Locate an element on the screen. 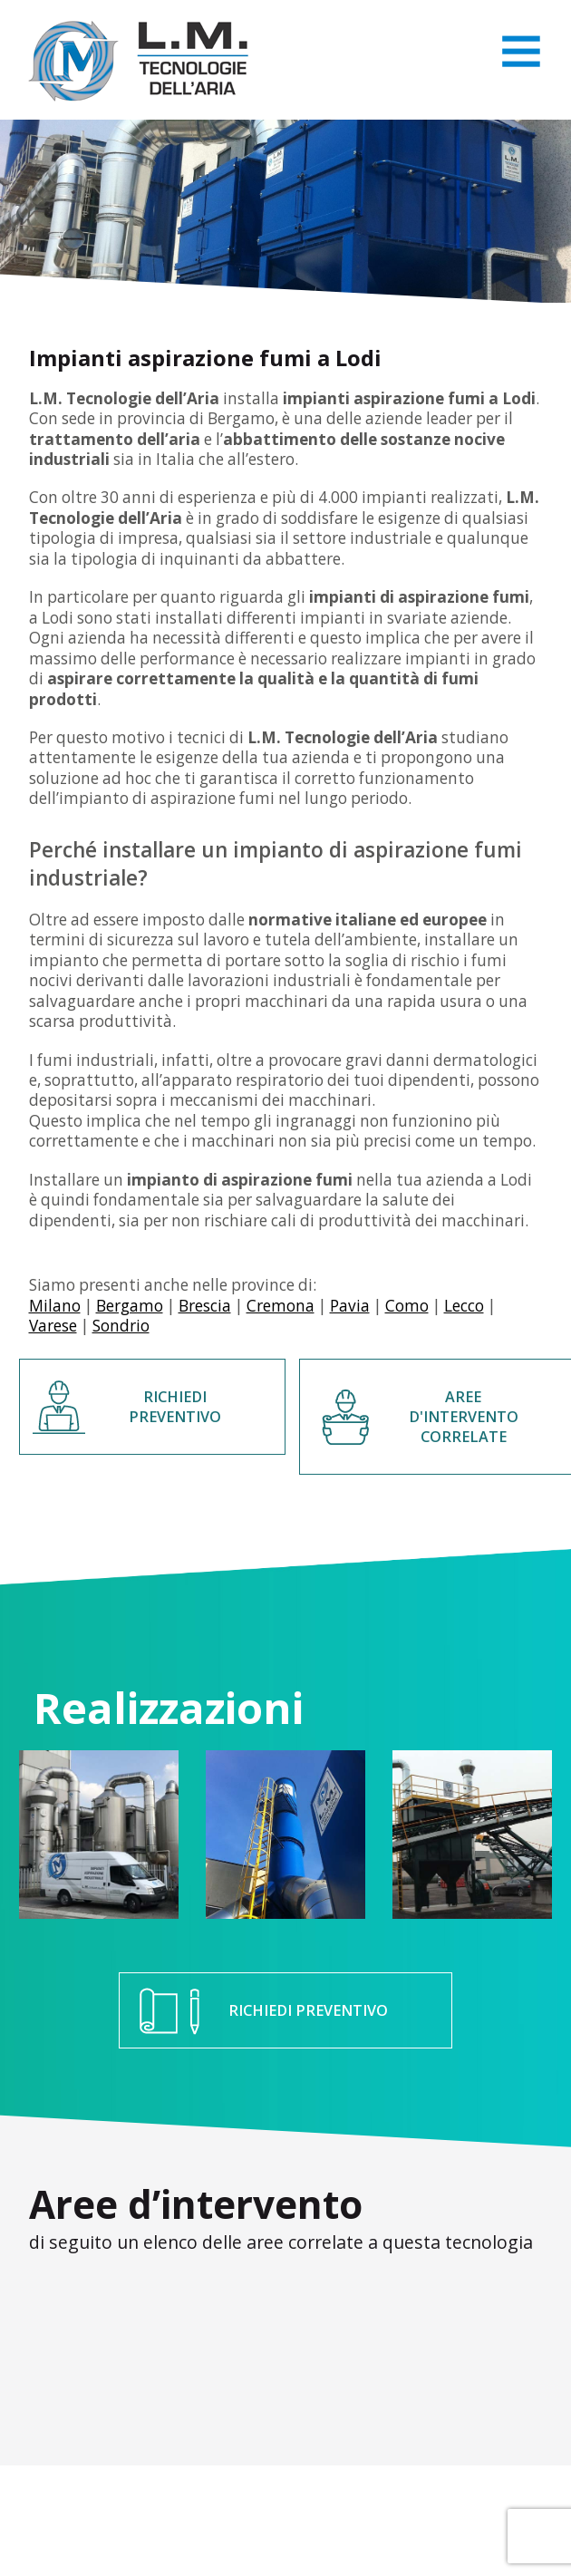 This screenshot has width=571, height=2576. Bergamo is located at coordinates (129, 1305).